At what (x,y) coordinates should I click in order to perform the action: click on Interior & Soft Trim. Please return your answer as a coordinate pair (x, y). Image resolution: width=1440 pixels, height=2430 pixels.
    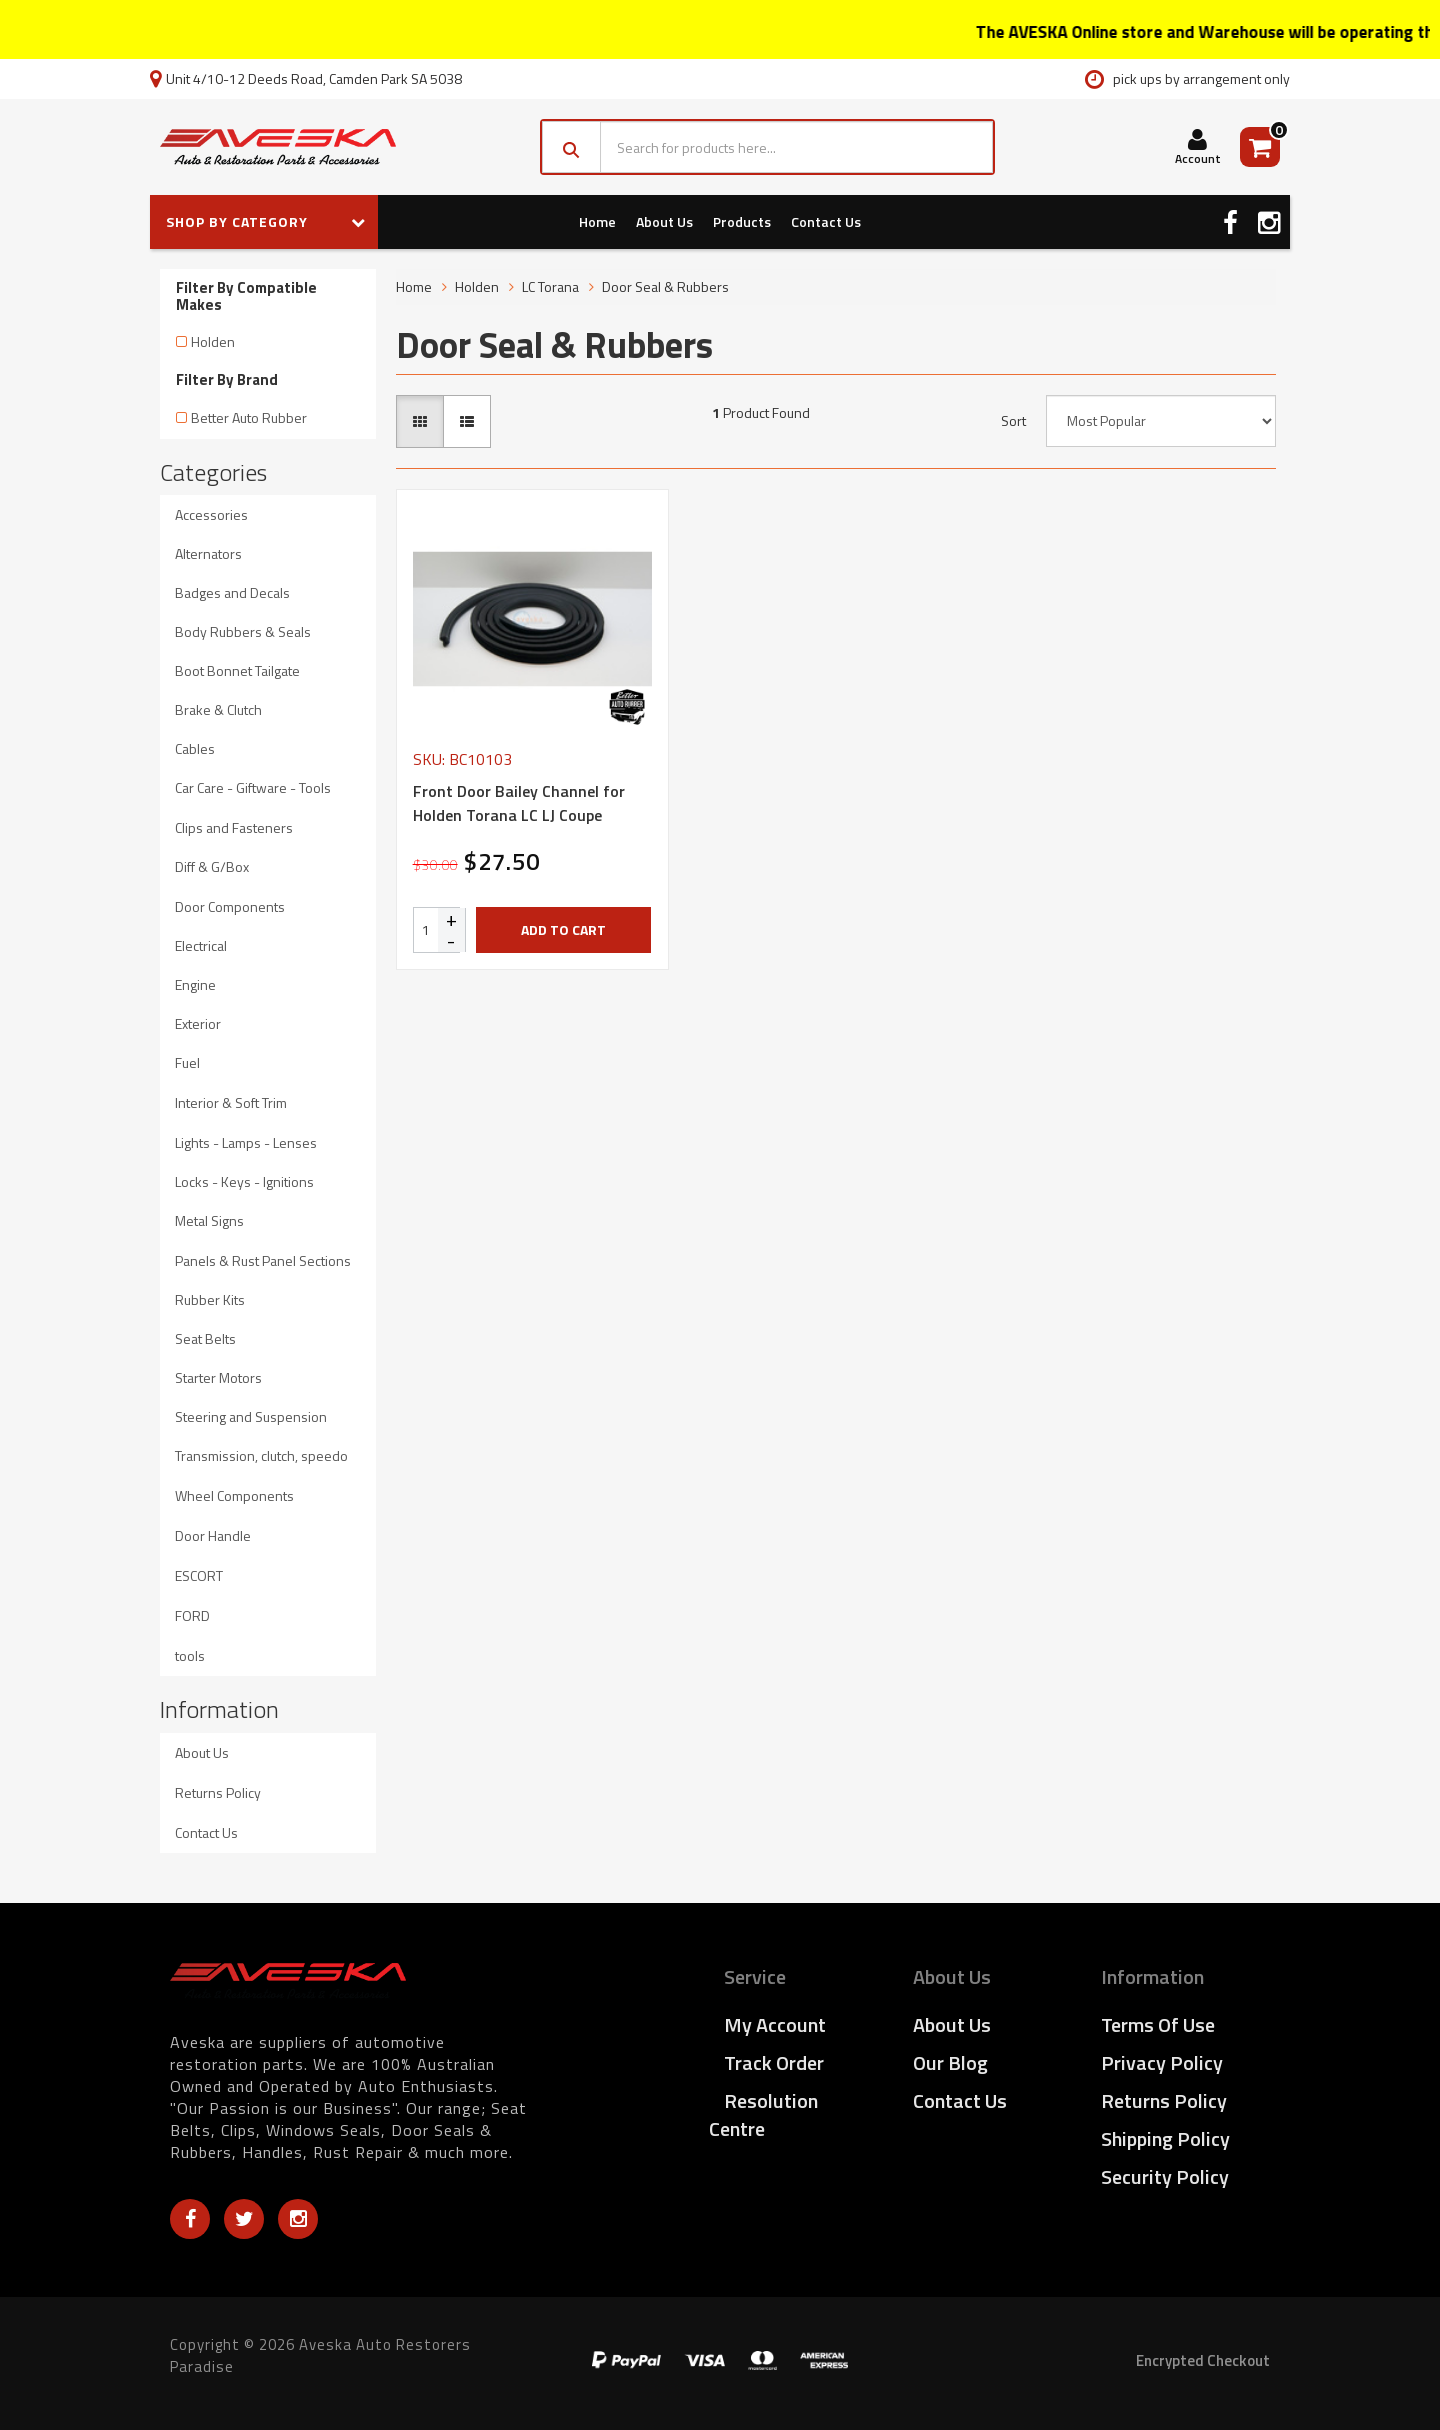
    Looking at the image, I should click on (231, 1102).